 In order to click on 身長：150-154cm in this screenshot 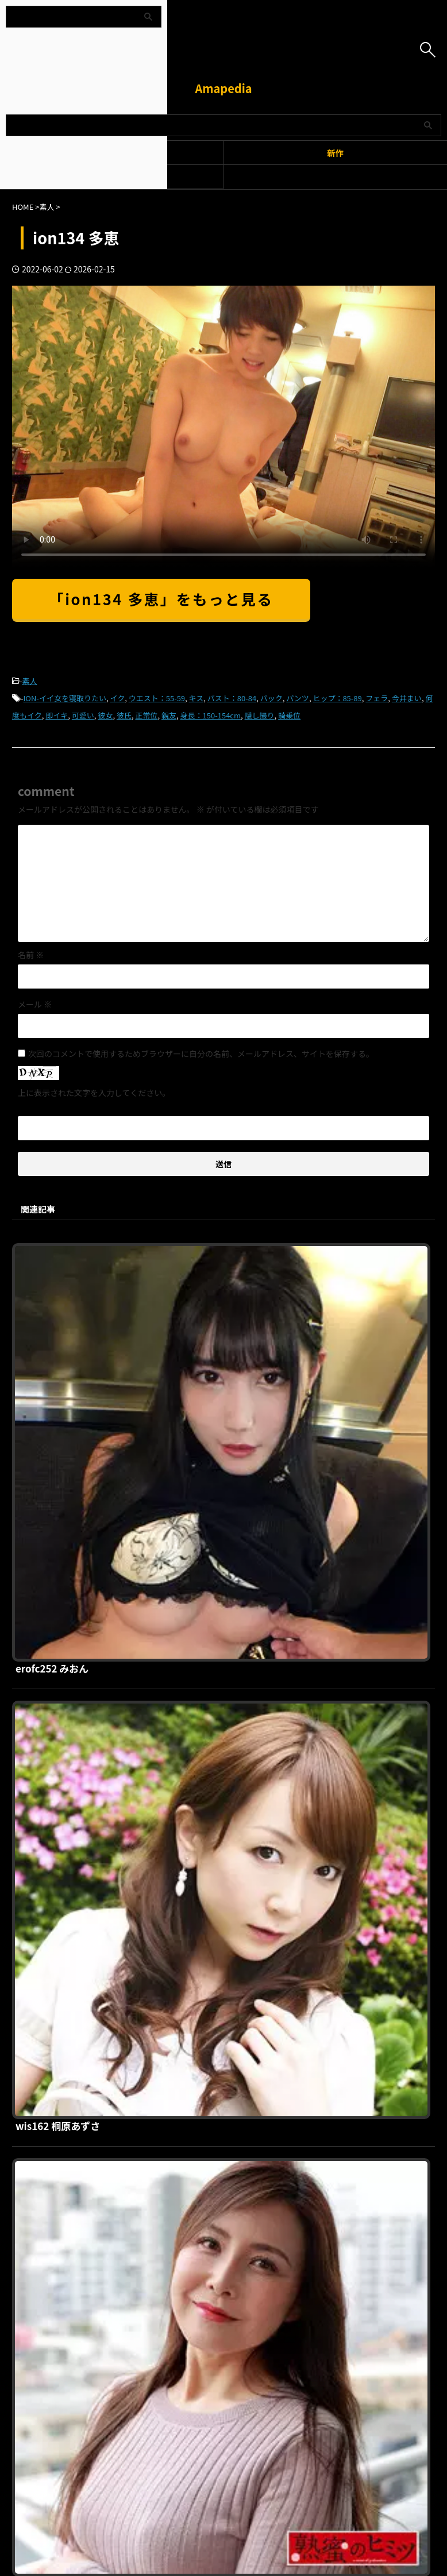, I will do `click(210, 715)`.